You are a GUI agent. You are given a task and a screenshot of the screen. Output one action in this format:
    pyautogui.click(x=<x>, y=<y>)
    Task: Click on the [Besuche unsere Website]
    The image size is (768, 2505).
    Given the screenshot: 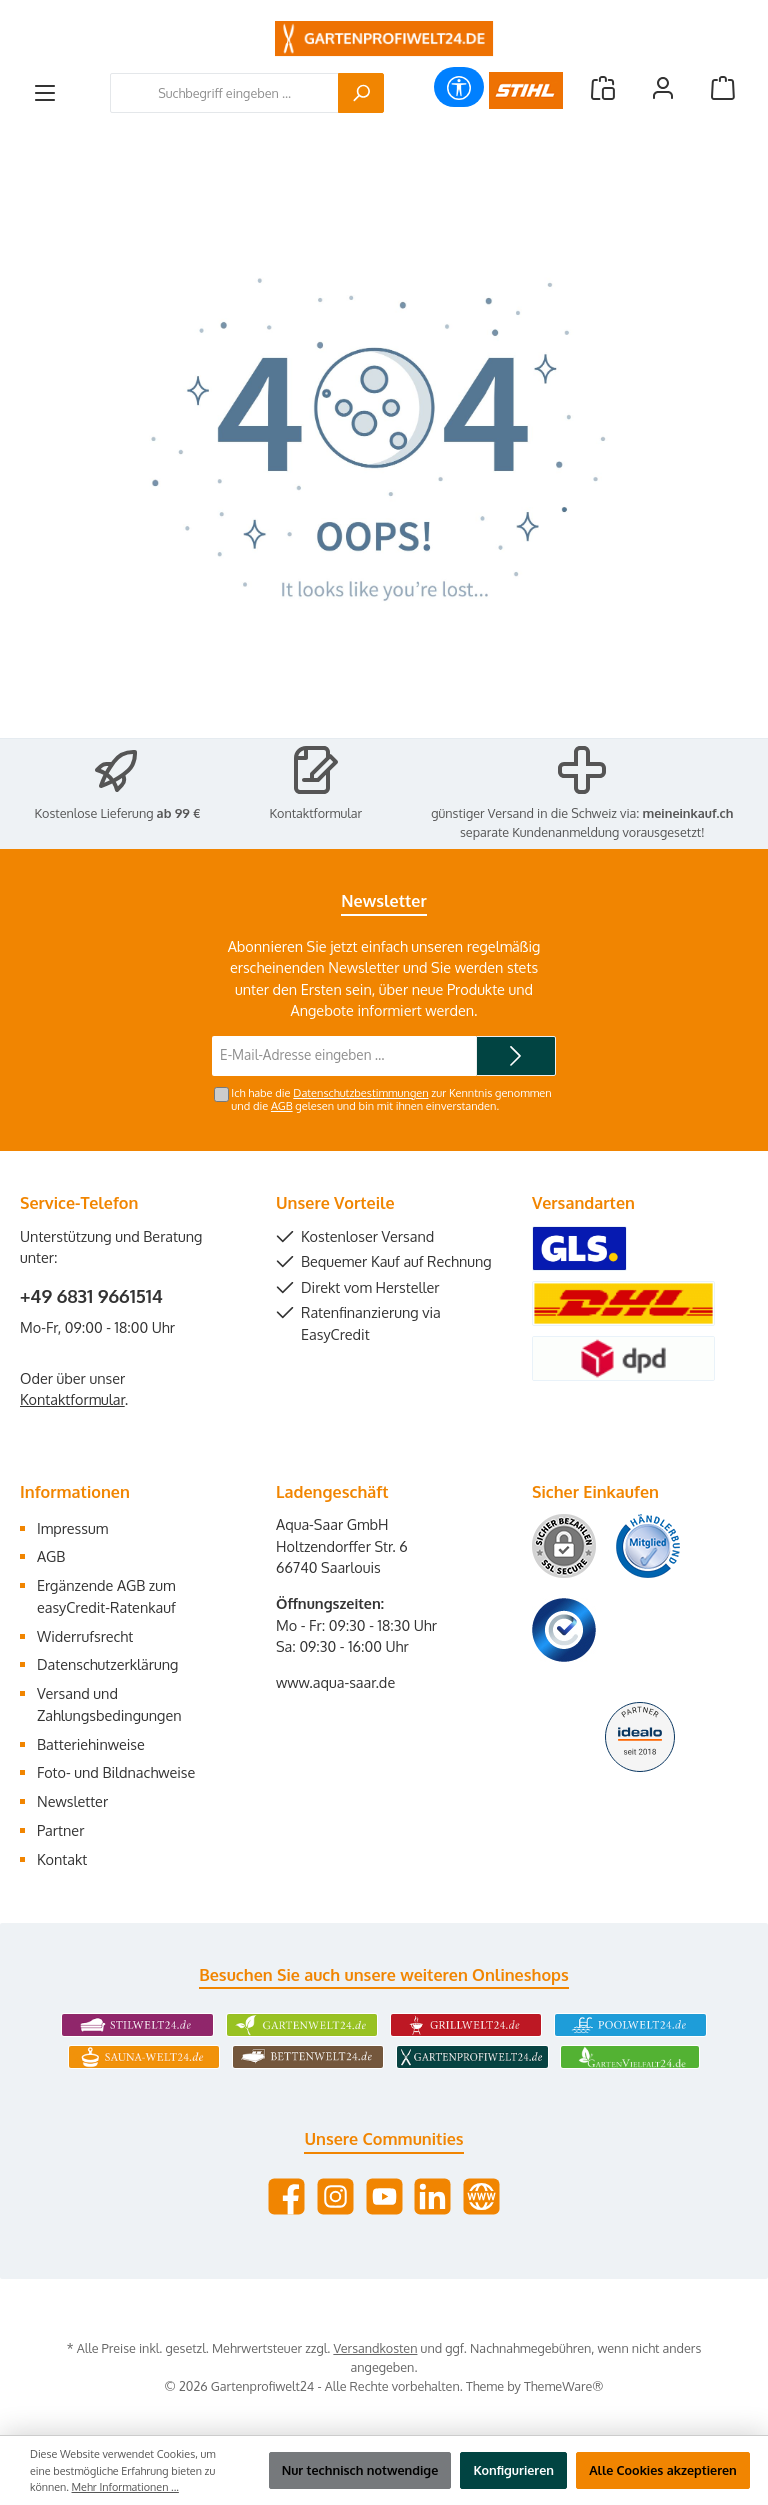 What is the action you would take?
    pyautogui.click(x=481, y=2196)
    